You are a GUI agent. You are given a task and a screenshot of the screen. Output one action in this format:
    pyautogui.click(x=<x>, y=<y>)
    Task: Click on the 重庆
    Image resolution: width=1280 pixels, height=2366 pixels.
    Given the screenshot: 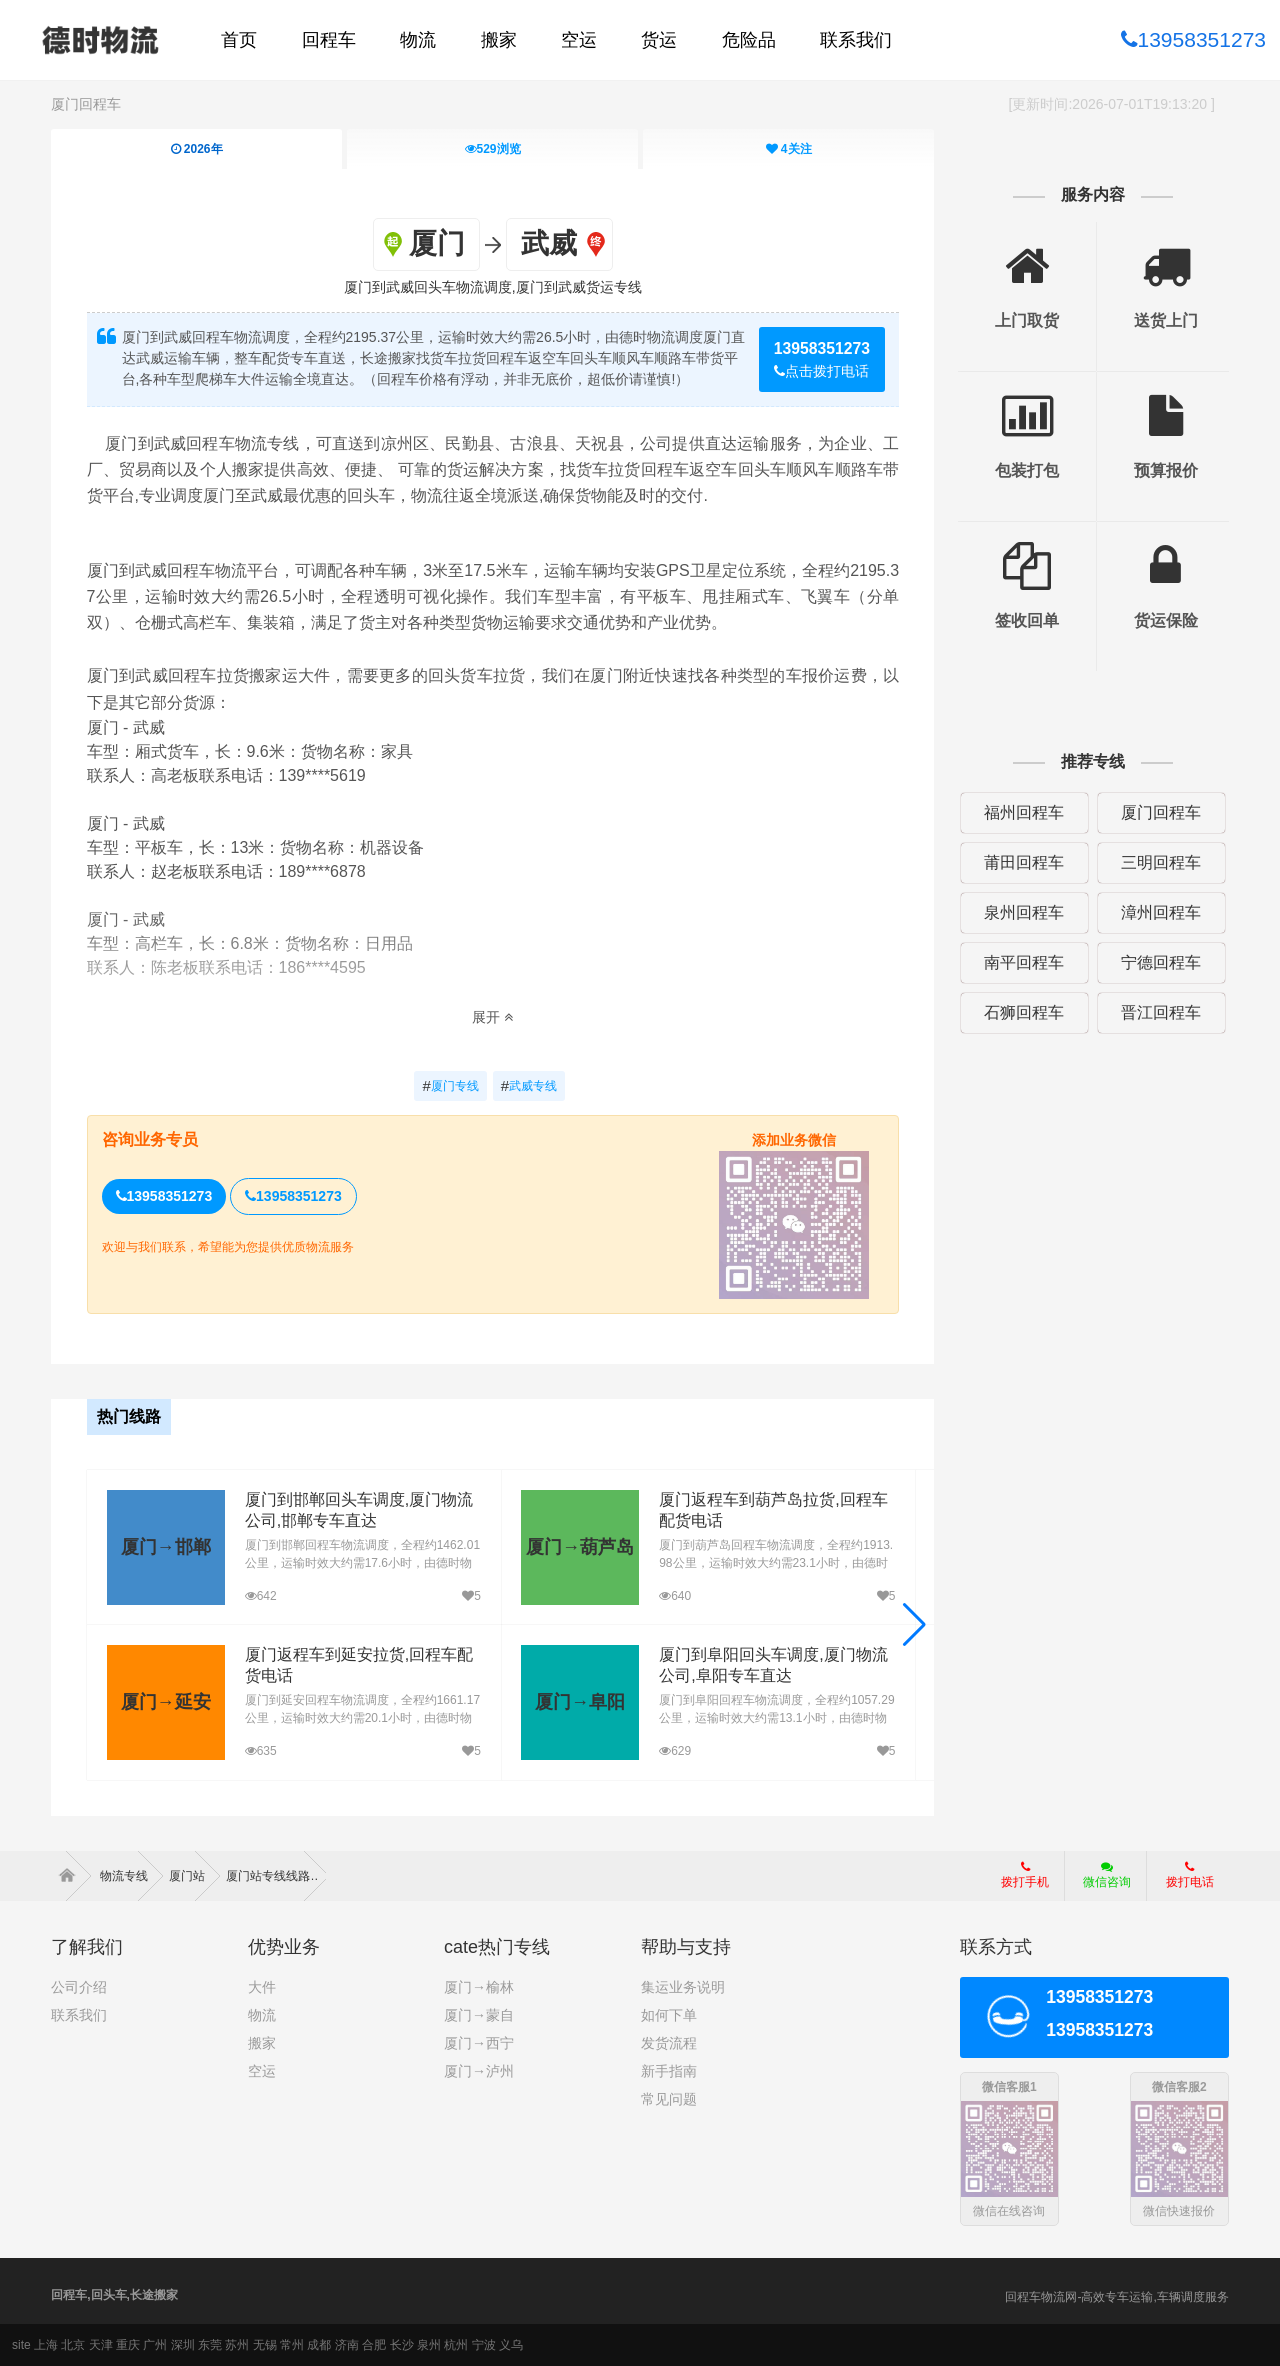 What is the action you would take?
    pyautogui.click(x=128, y=2345)
    